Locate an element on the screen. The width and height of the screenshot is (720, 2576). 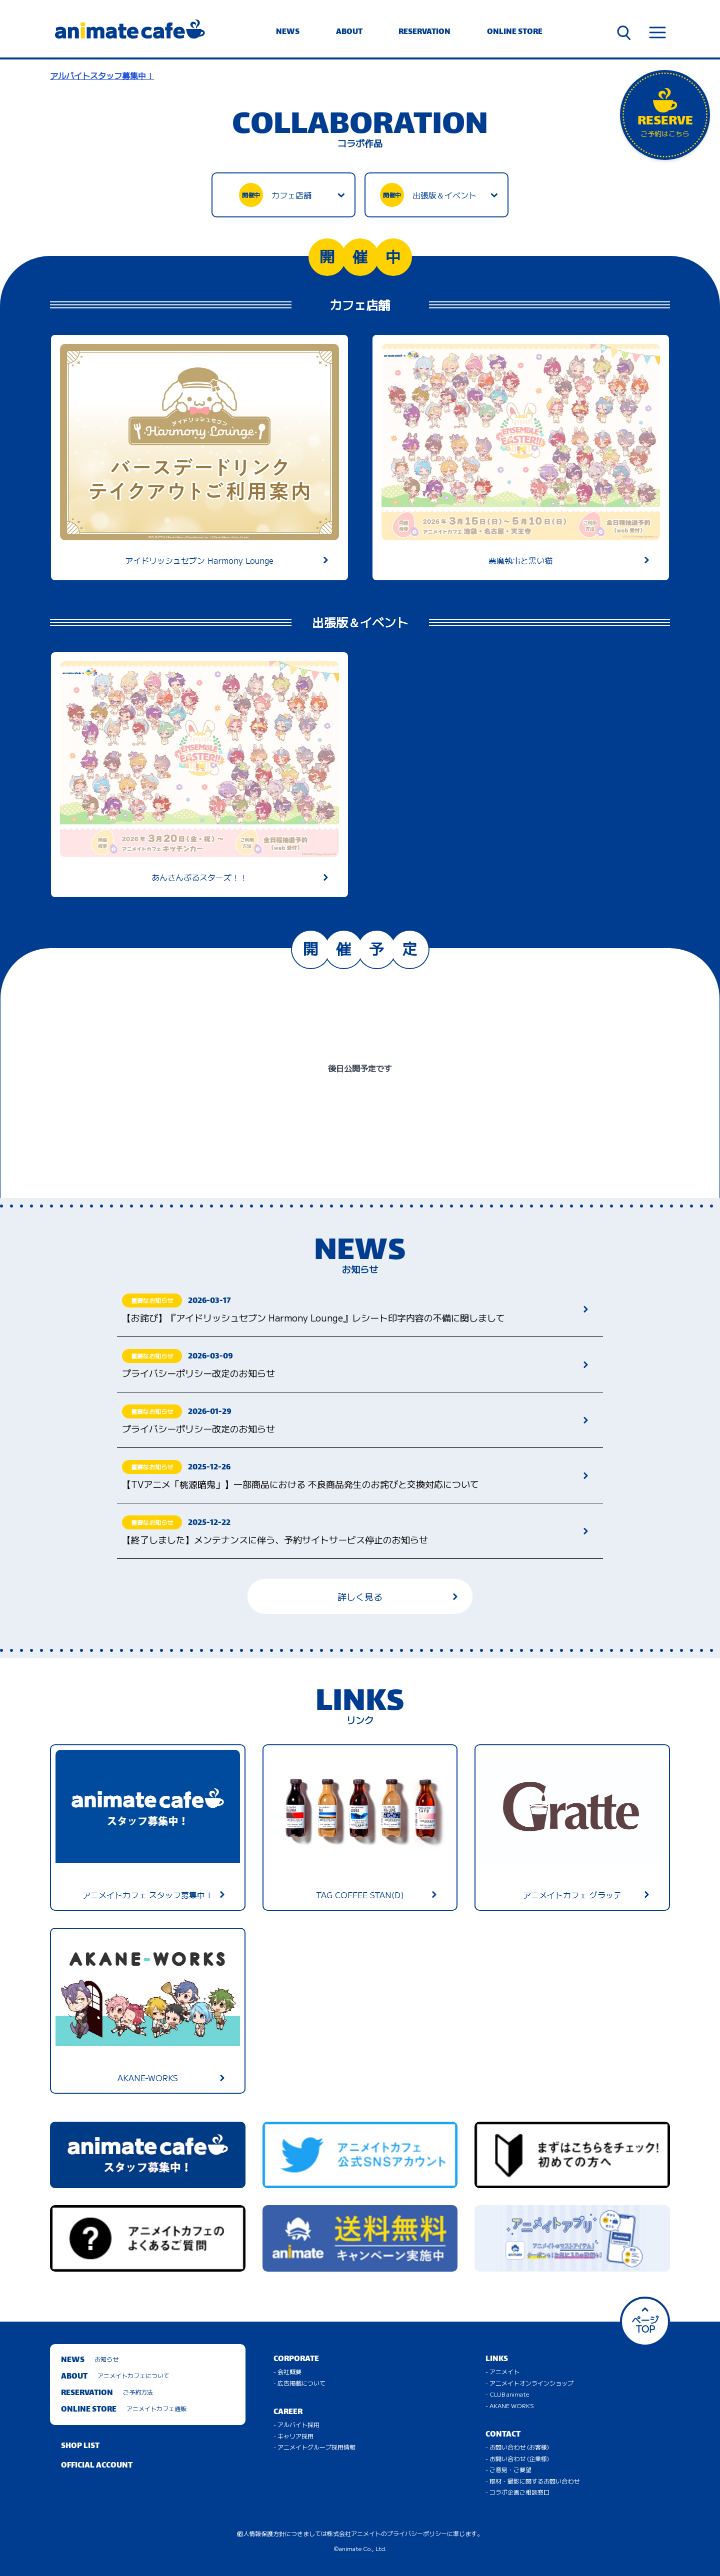
株式会社アニメイトのプライバシーポリシーに準じます。 is located at coordinates (405, 2533).